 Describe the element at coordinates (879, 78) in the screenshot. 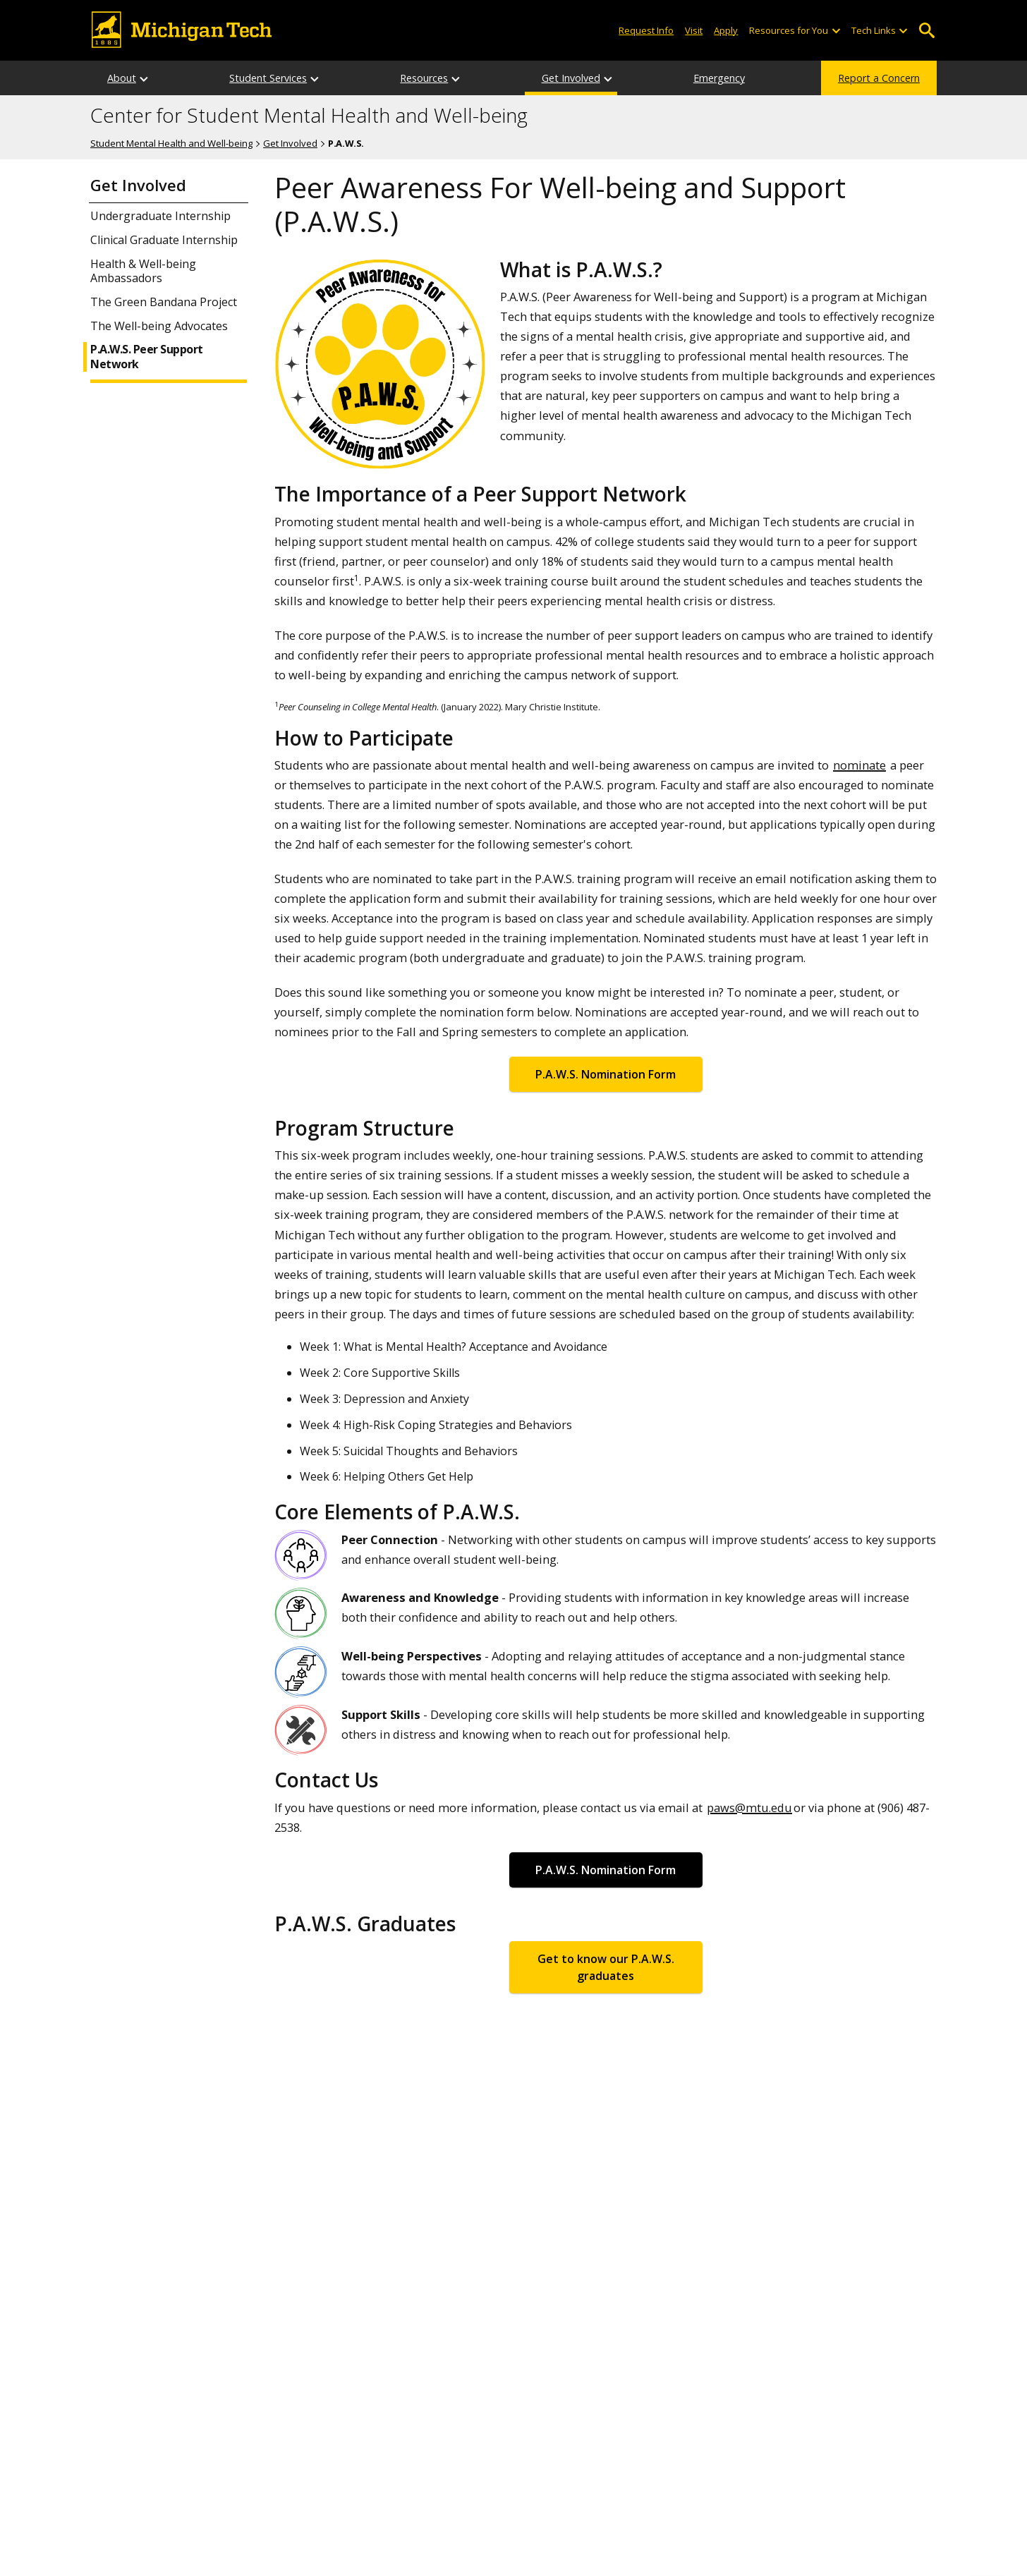

I see `Report a Concern` at that location.